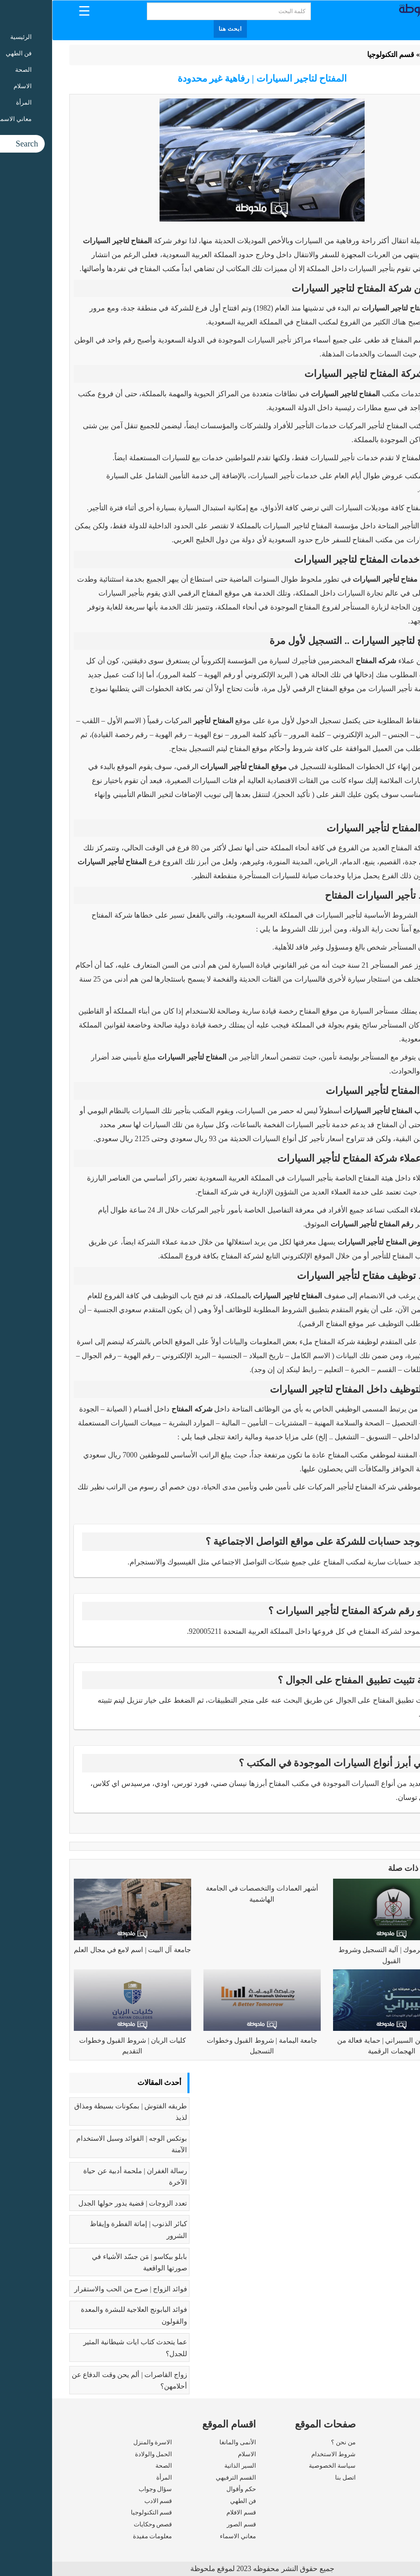  I want to click on جامعة آل البيت | اسم لامع في مجال العلم, so click(80, 1950).